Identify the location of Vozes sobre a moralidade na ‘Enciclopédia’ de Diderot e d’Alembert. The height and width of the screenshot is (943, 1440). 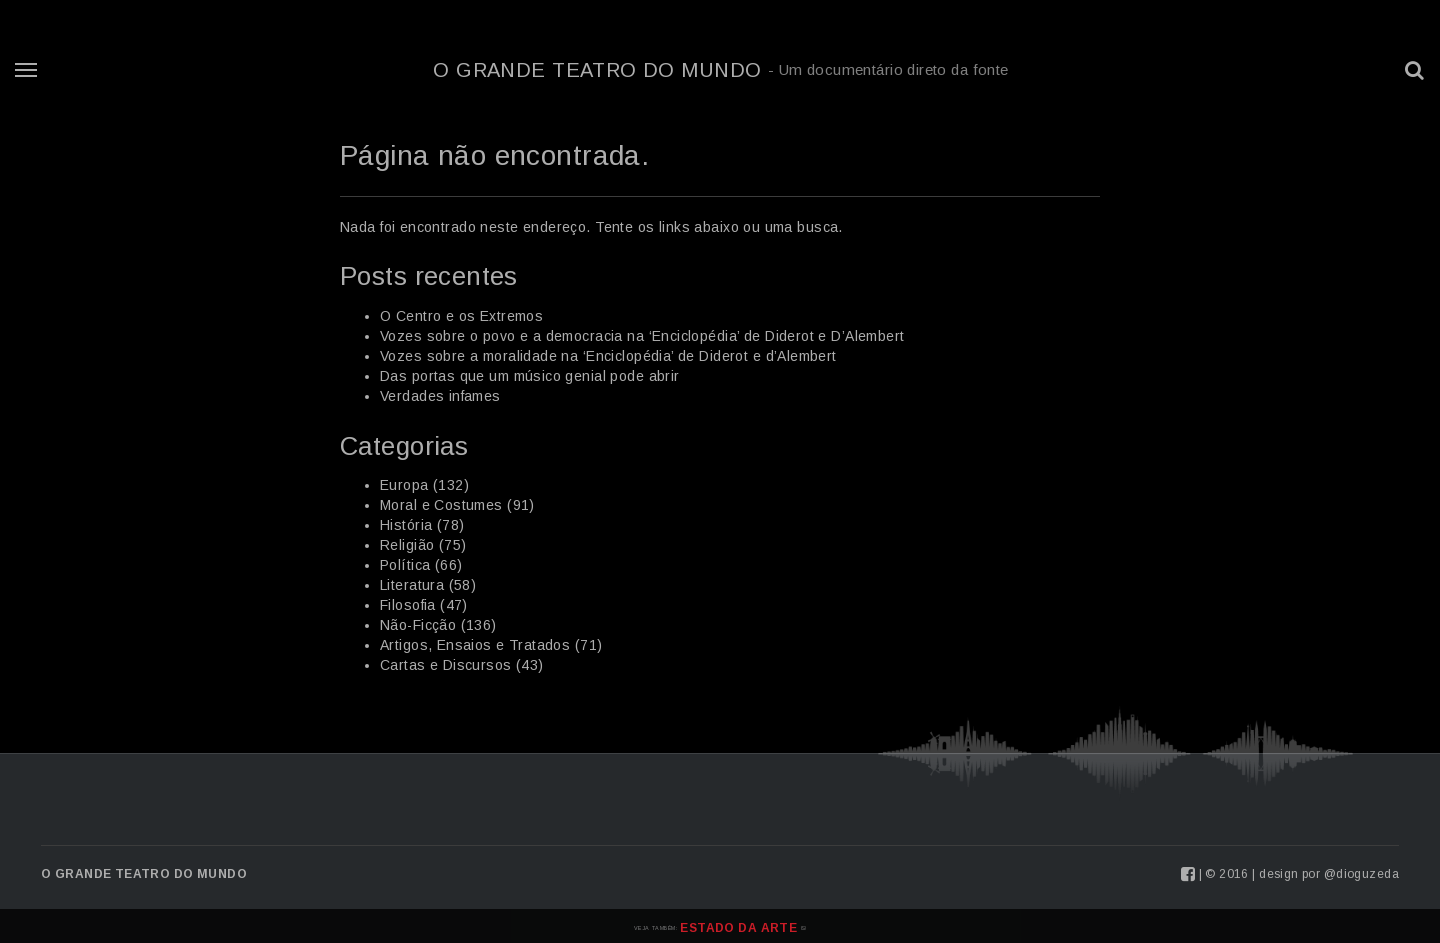
(608, 356).